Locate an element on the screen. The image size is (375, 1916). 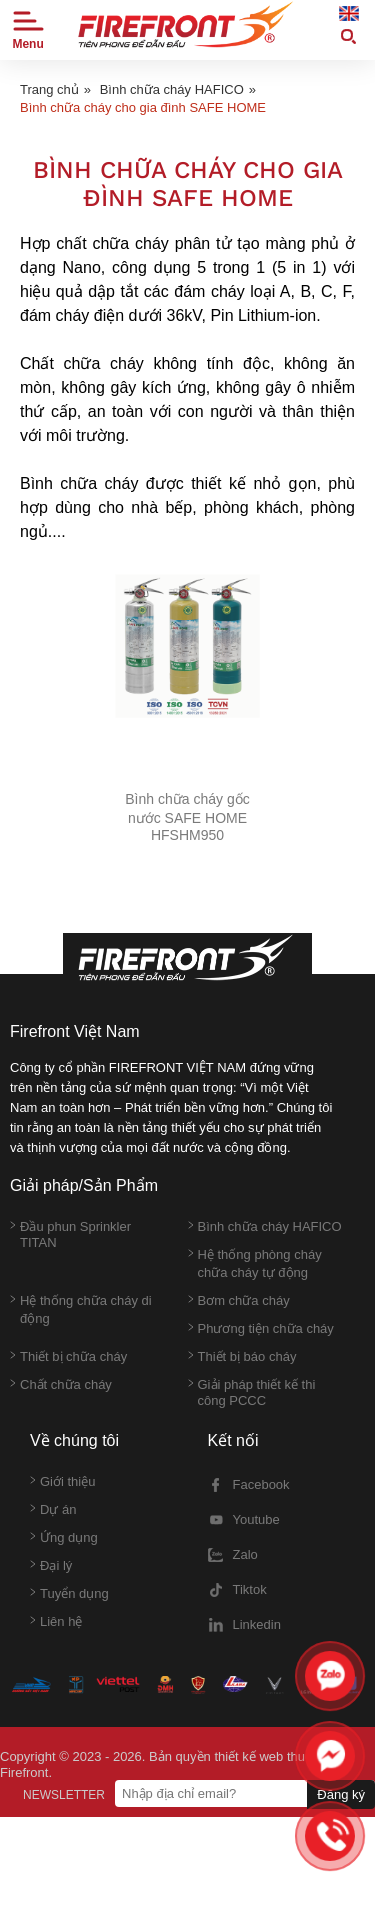
Đăng ký is located at coordinates (341, 1794).